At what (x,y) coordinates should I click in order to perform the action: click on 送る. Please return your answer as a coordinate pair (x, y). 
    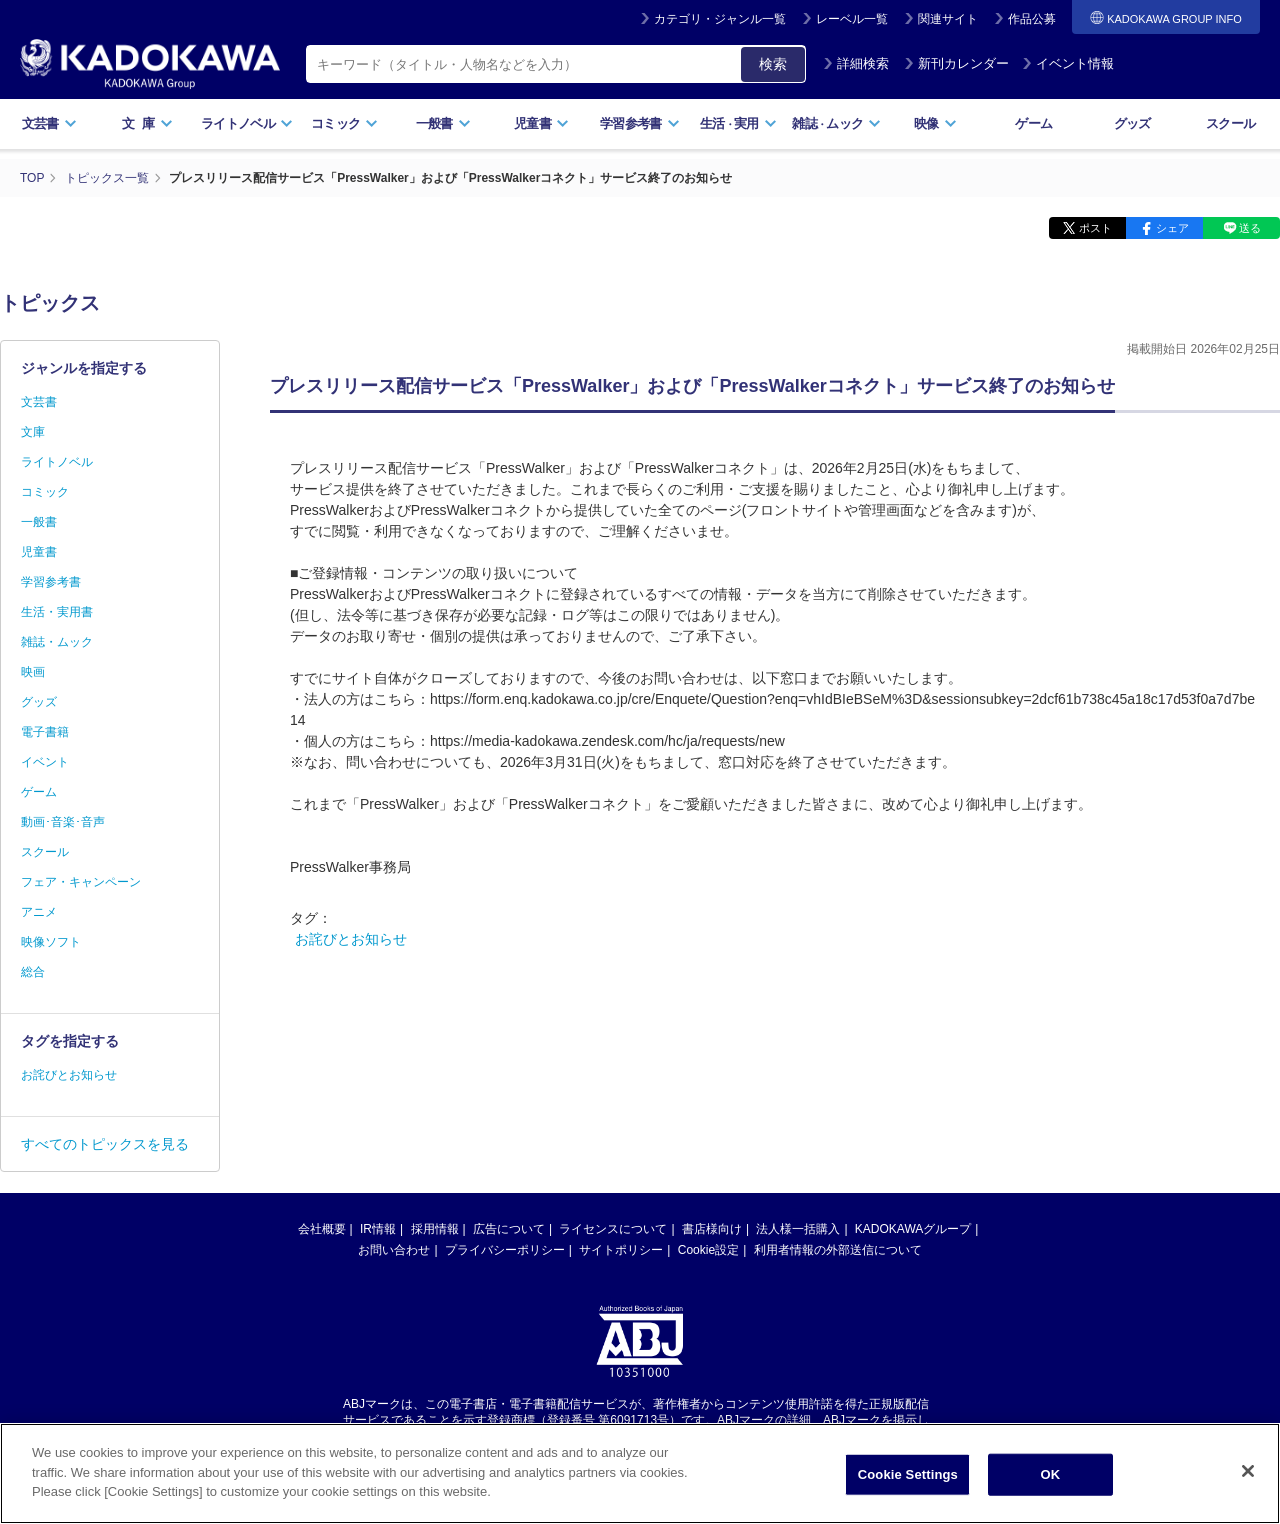
    Looking at the image, I should click on (1250, 228).